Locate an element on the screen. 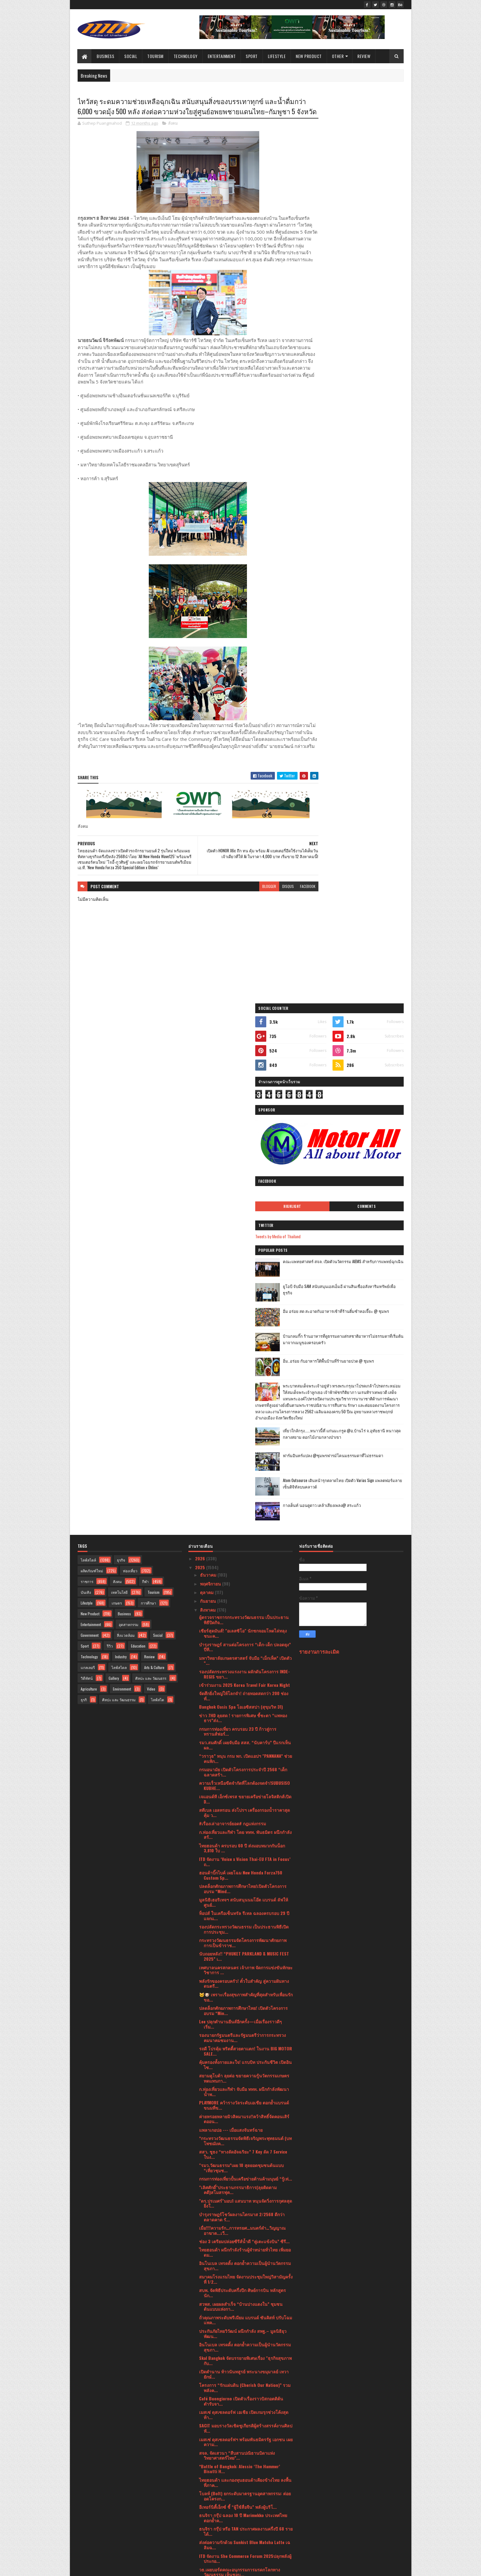 The image size is (481, 2576). 2017 is located at coordinates (200, 2540).